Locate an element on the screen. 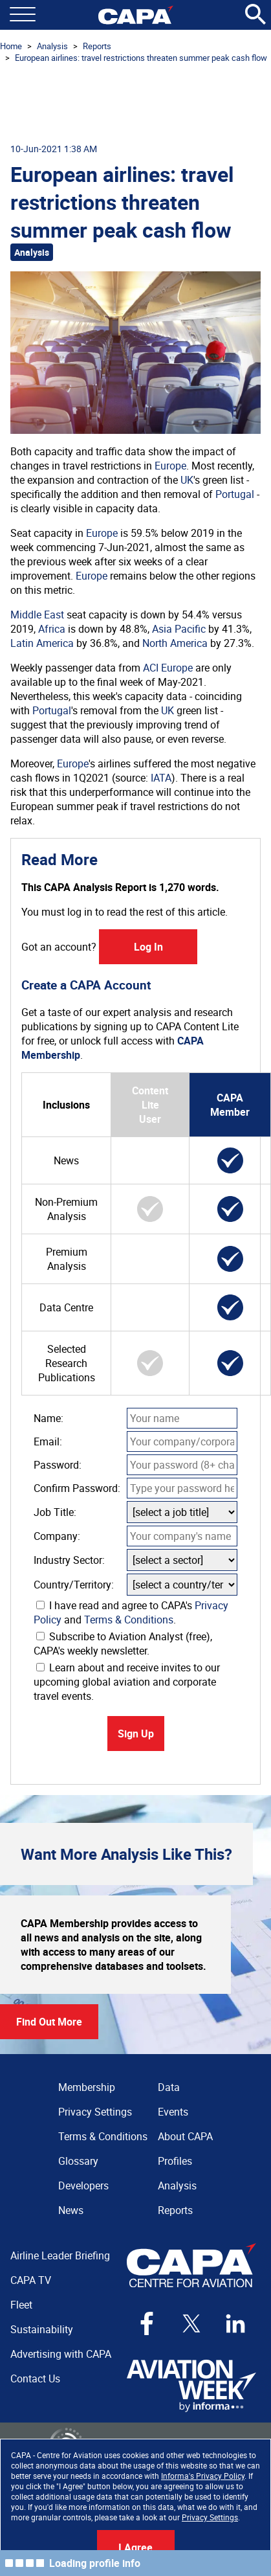 This screenshot has height=2576, width=271. Glossary is located at coordinates (78, 2161).